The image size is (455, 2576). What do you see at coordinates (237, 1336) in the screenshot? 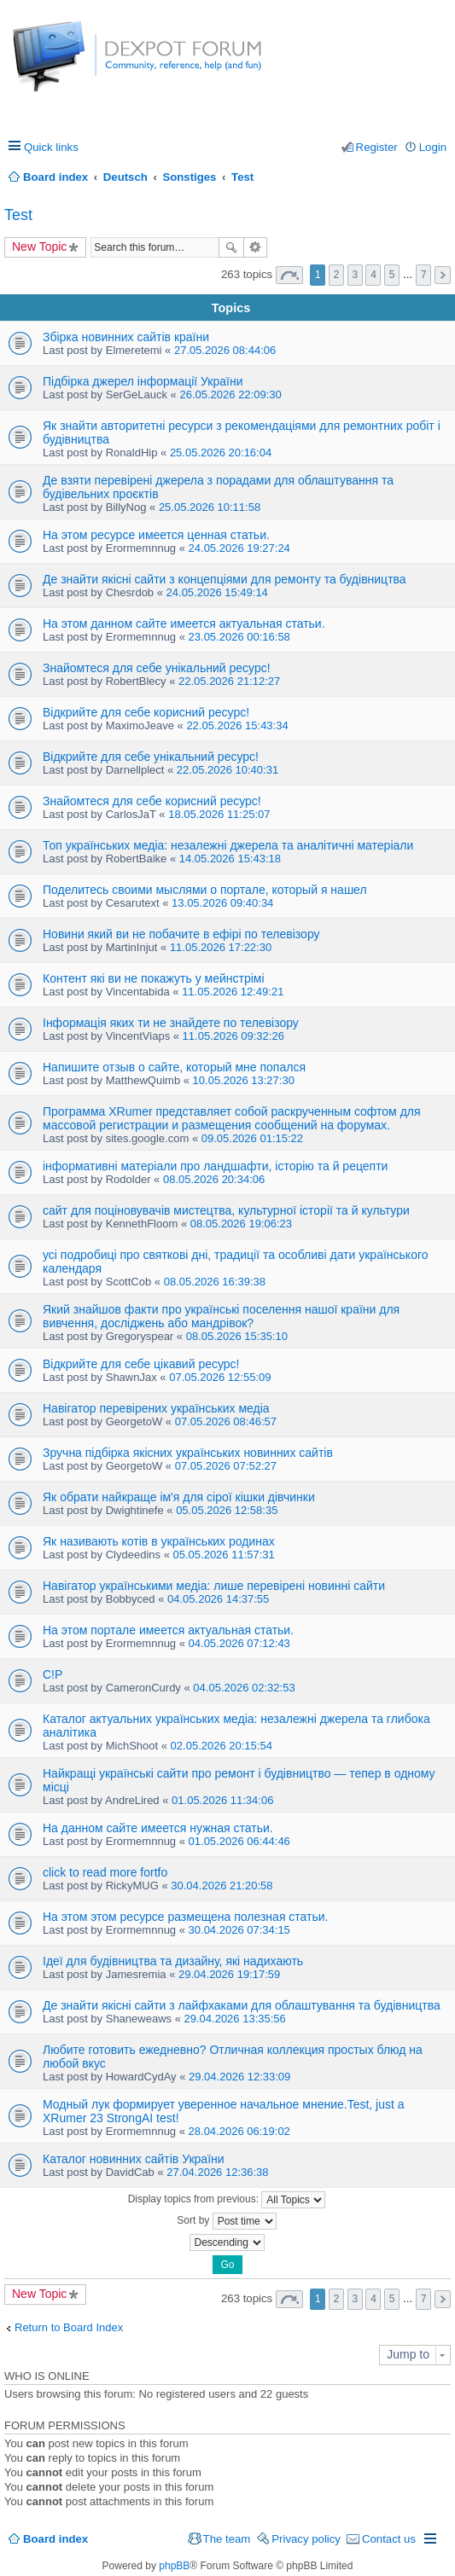
I see `08.05.2026 15:35:10` at bounding box center [237, 1336].